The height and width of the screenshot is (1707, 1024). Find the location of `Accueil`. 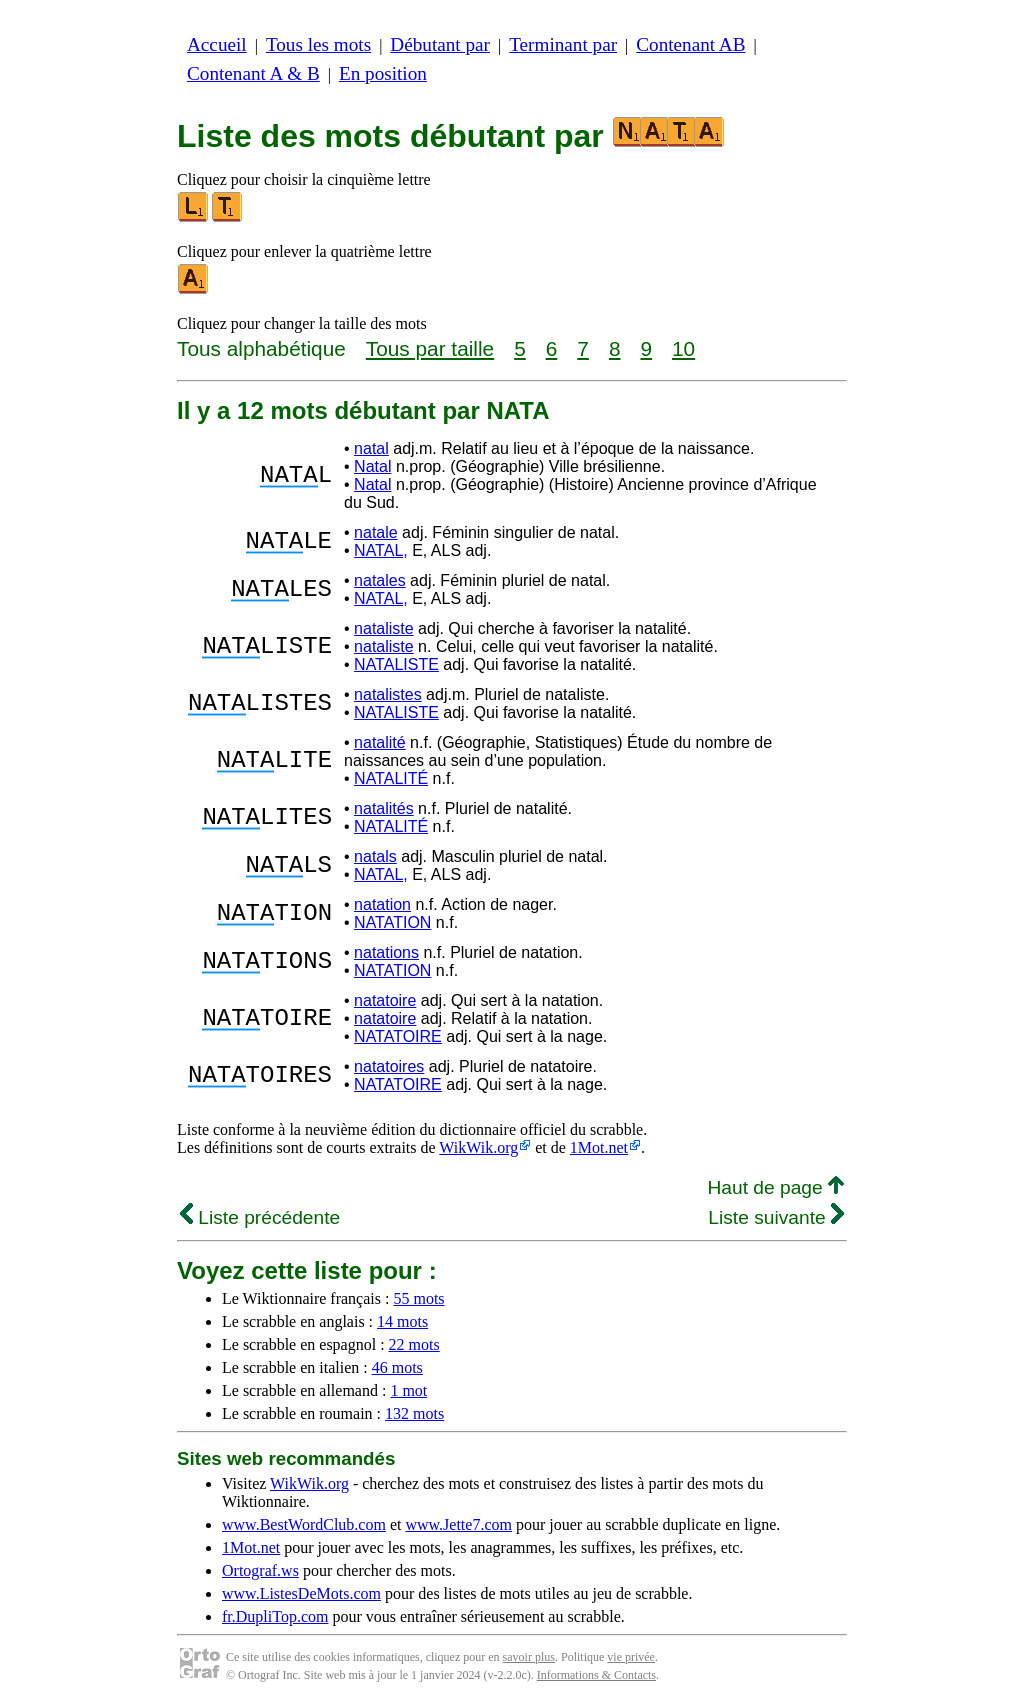

Accueil is located at coordinates (217, 44).